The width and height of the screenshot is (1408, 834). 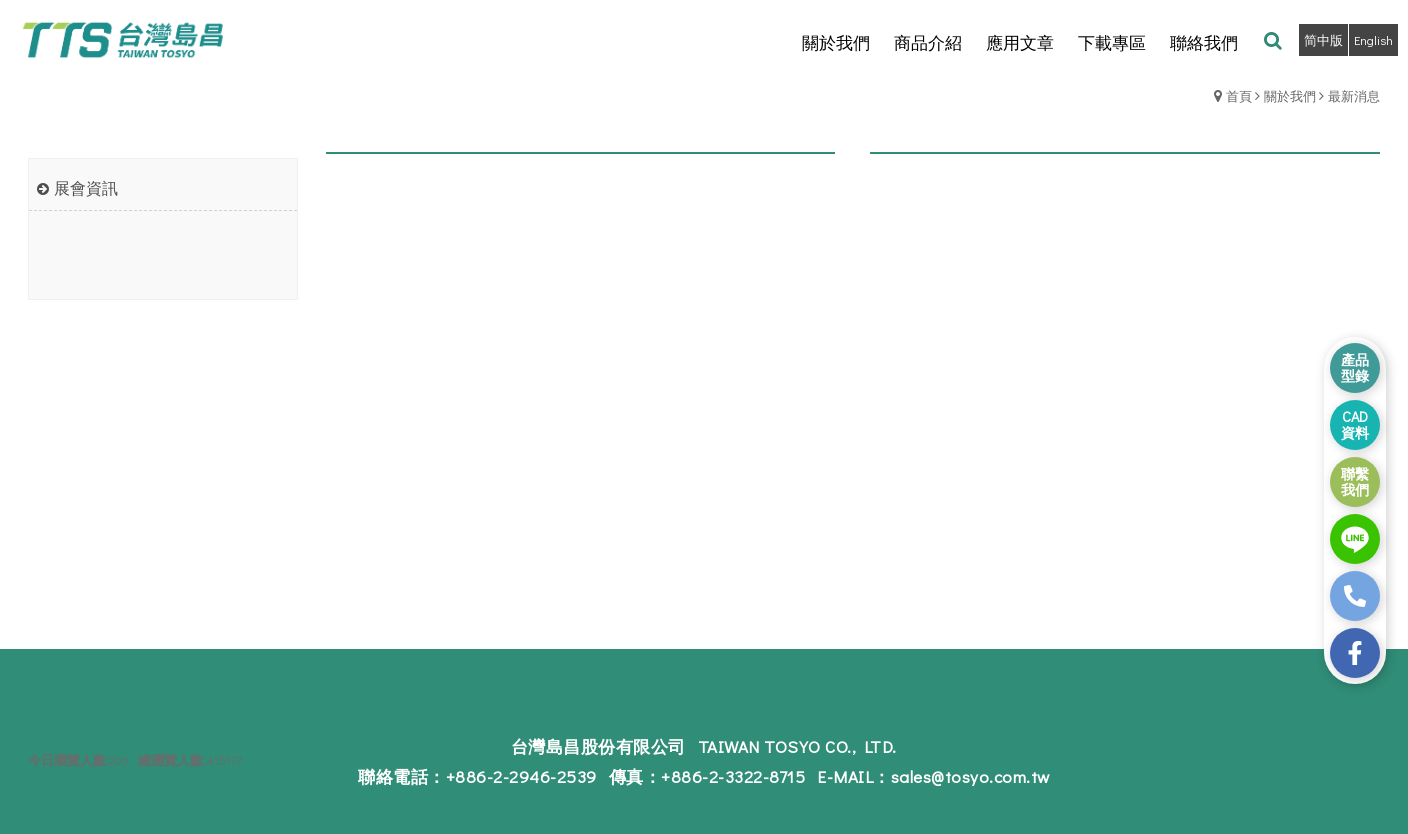 I want to click on 聯繫 我們, so click(x=1355, y=481).